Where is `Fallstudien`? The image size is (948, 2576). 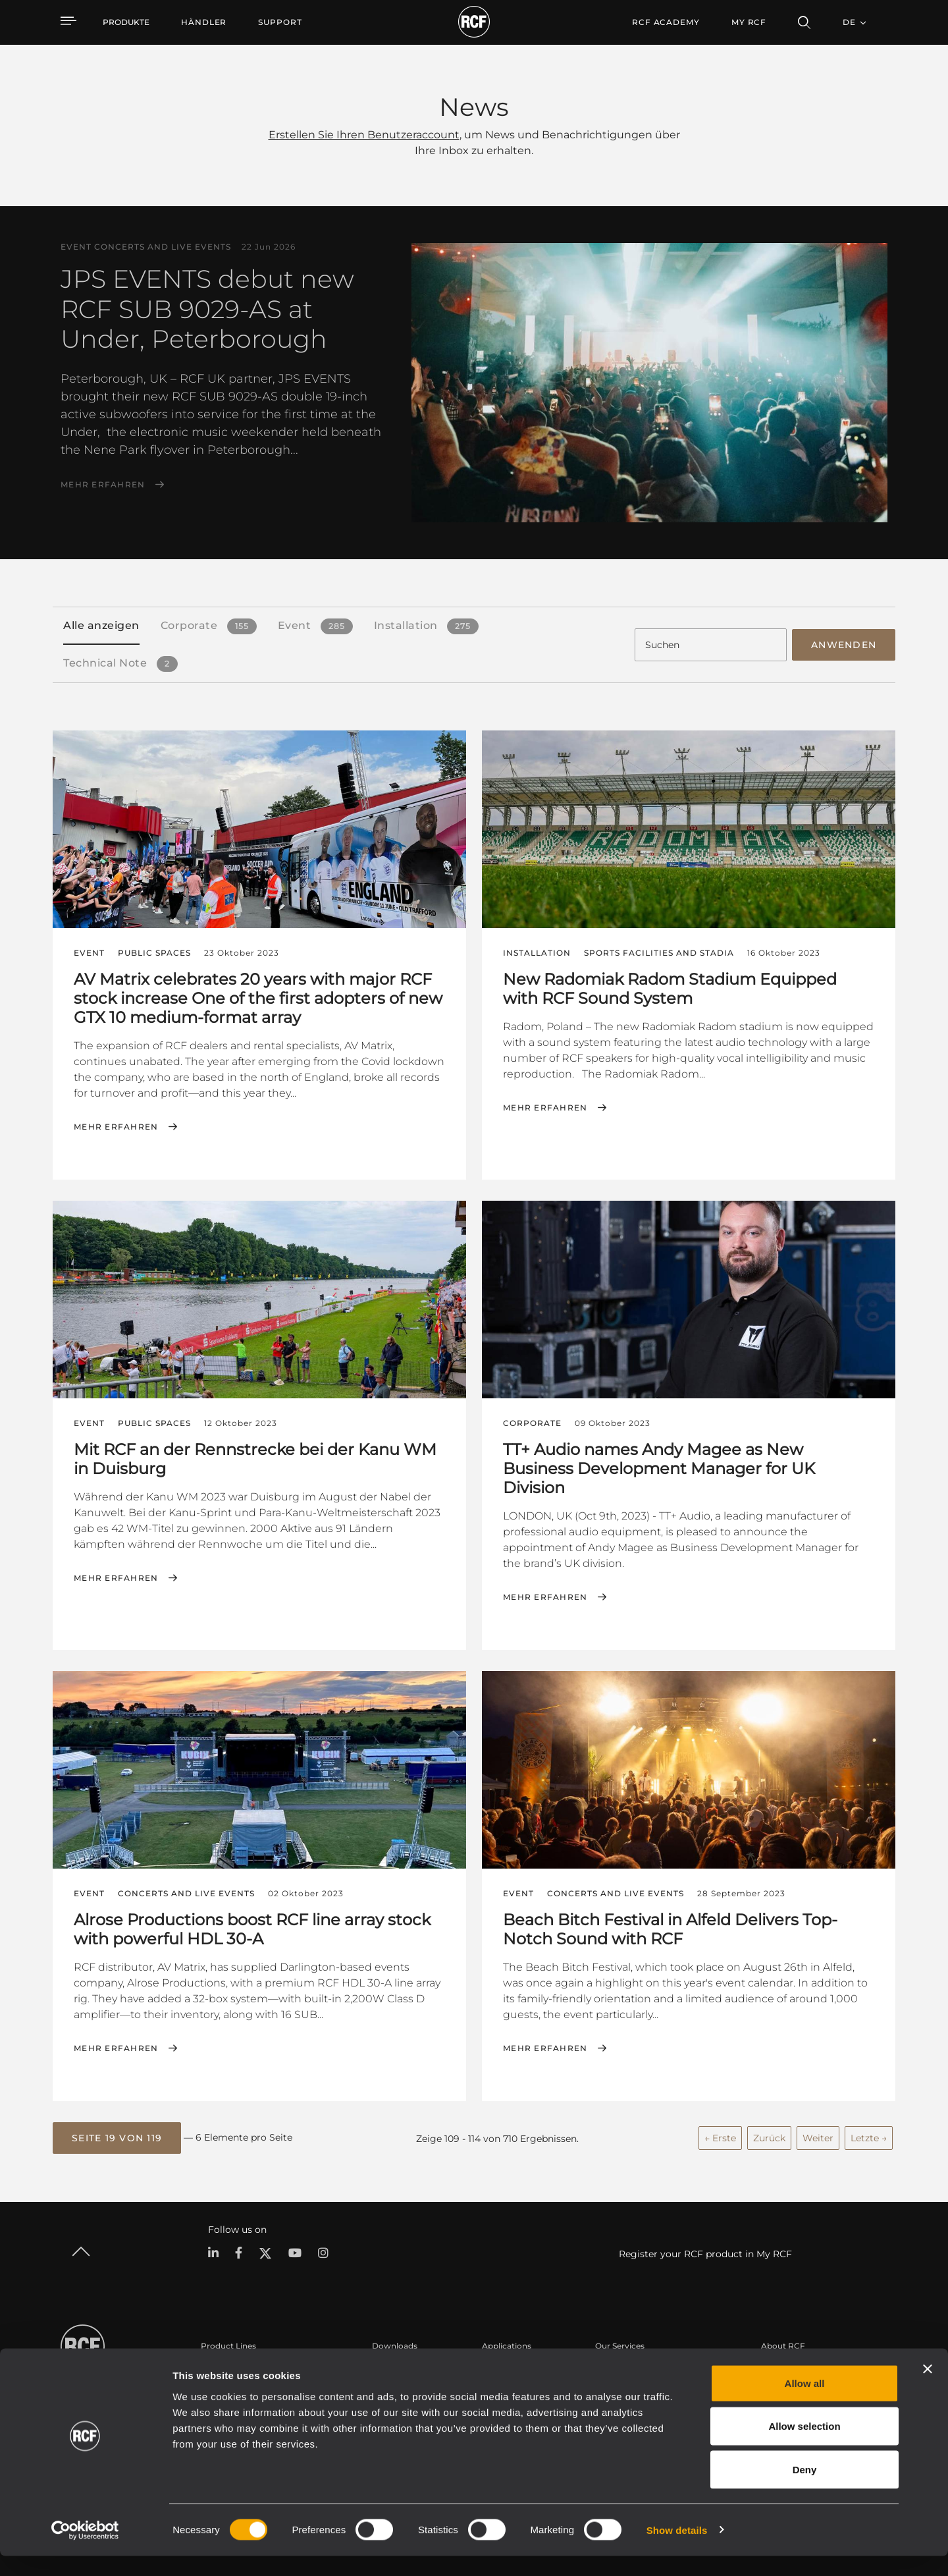 Fallstudien is located at coordinates (503, 2367).